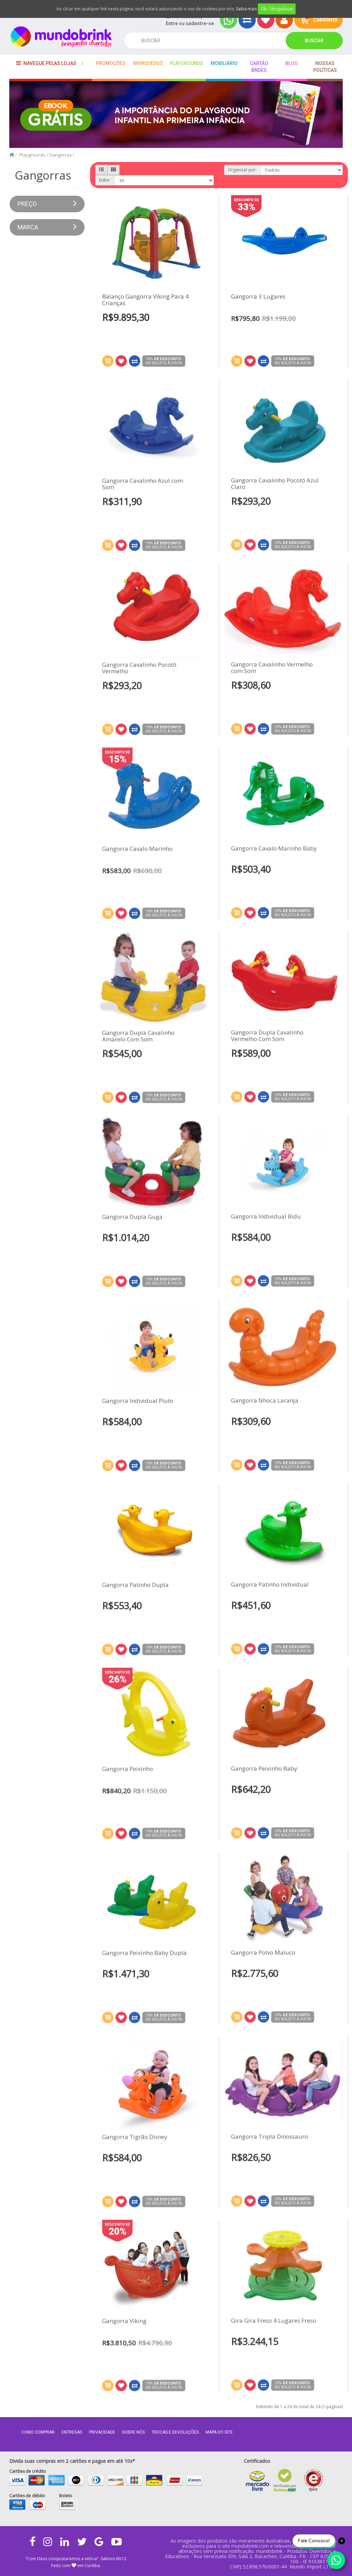 The width and height of the screenshot is (352, 2576). What do you see at coordinates (137, 854) in the screenshot?
I see `Gangorra Cavalo Marinho` at bounding box center [137, 854].